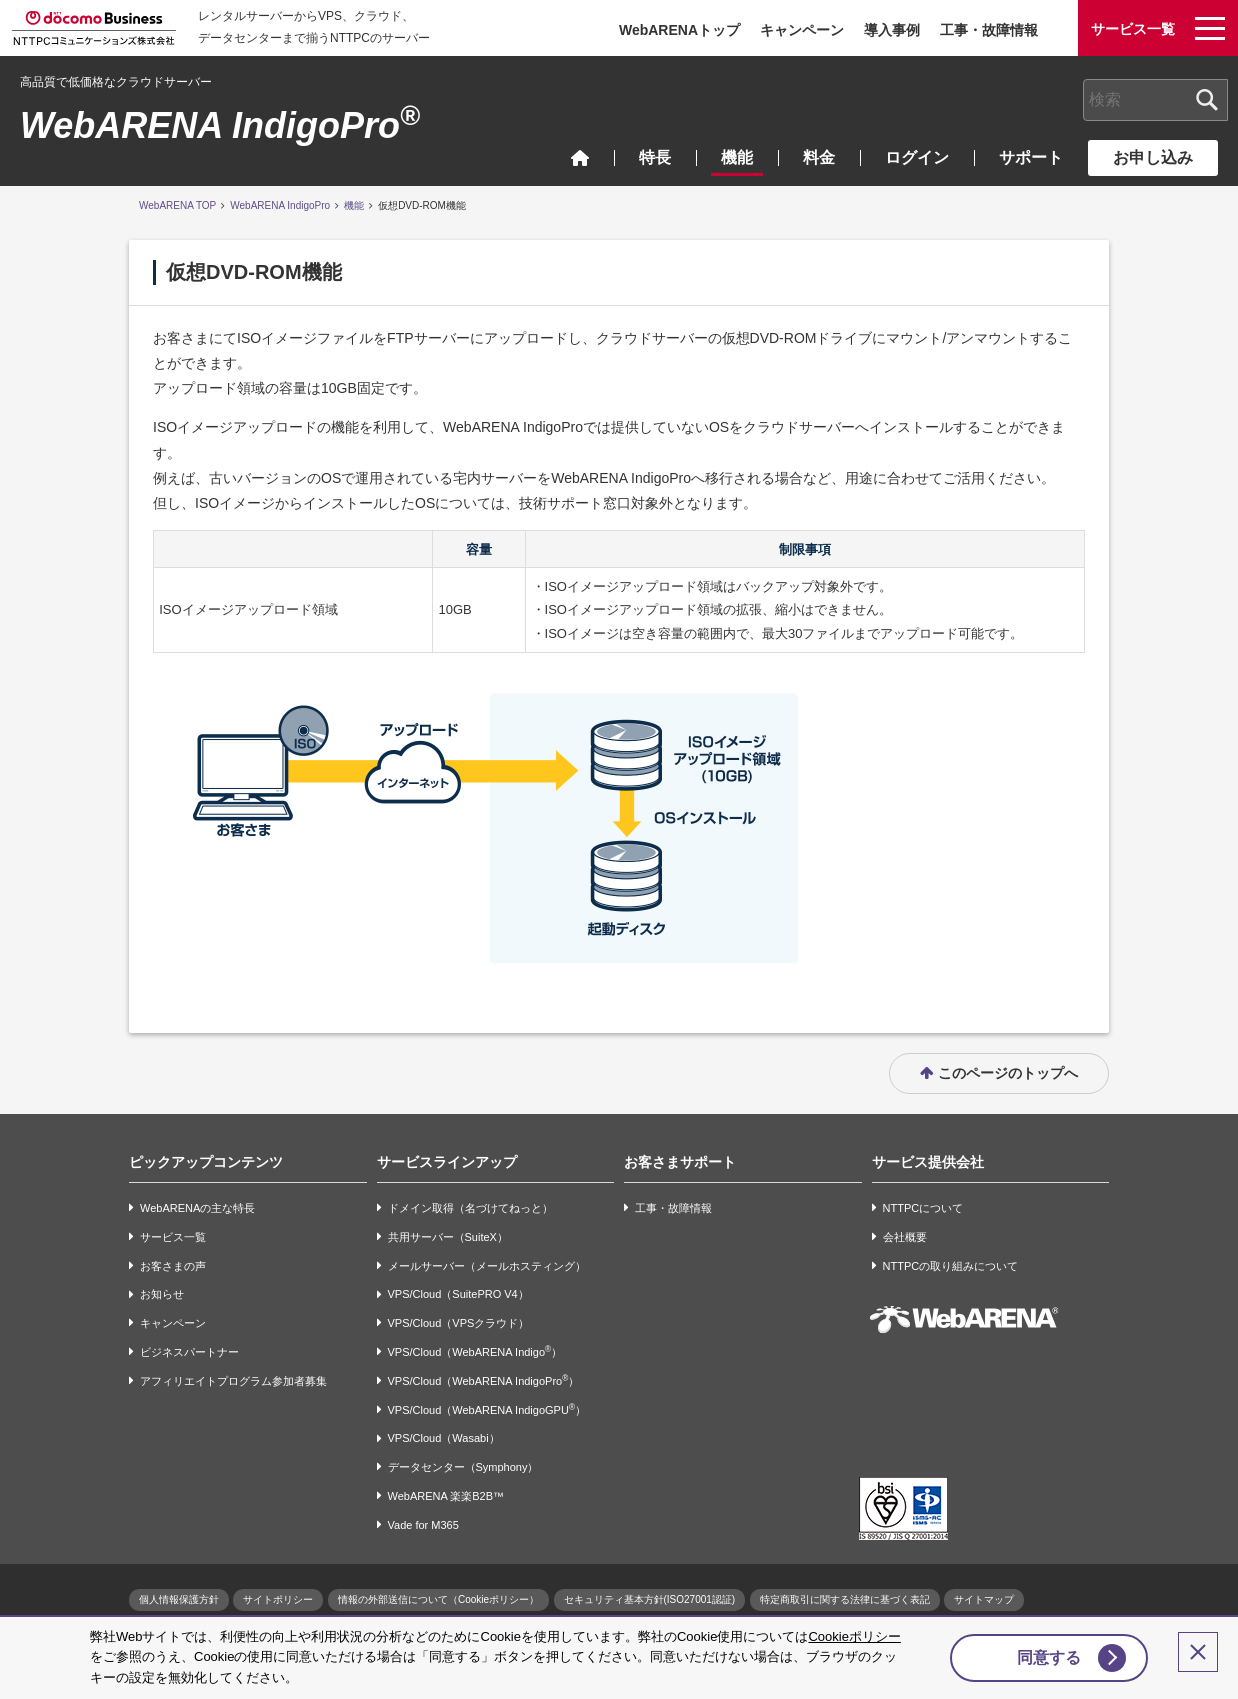  I want to click on 特長, so click(655, 157).